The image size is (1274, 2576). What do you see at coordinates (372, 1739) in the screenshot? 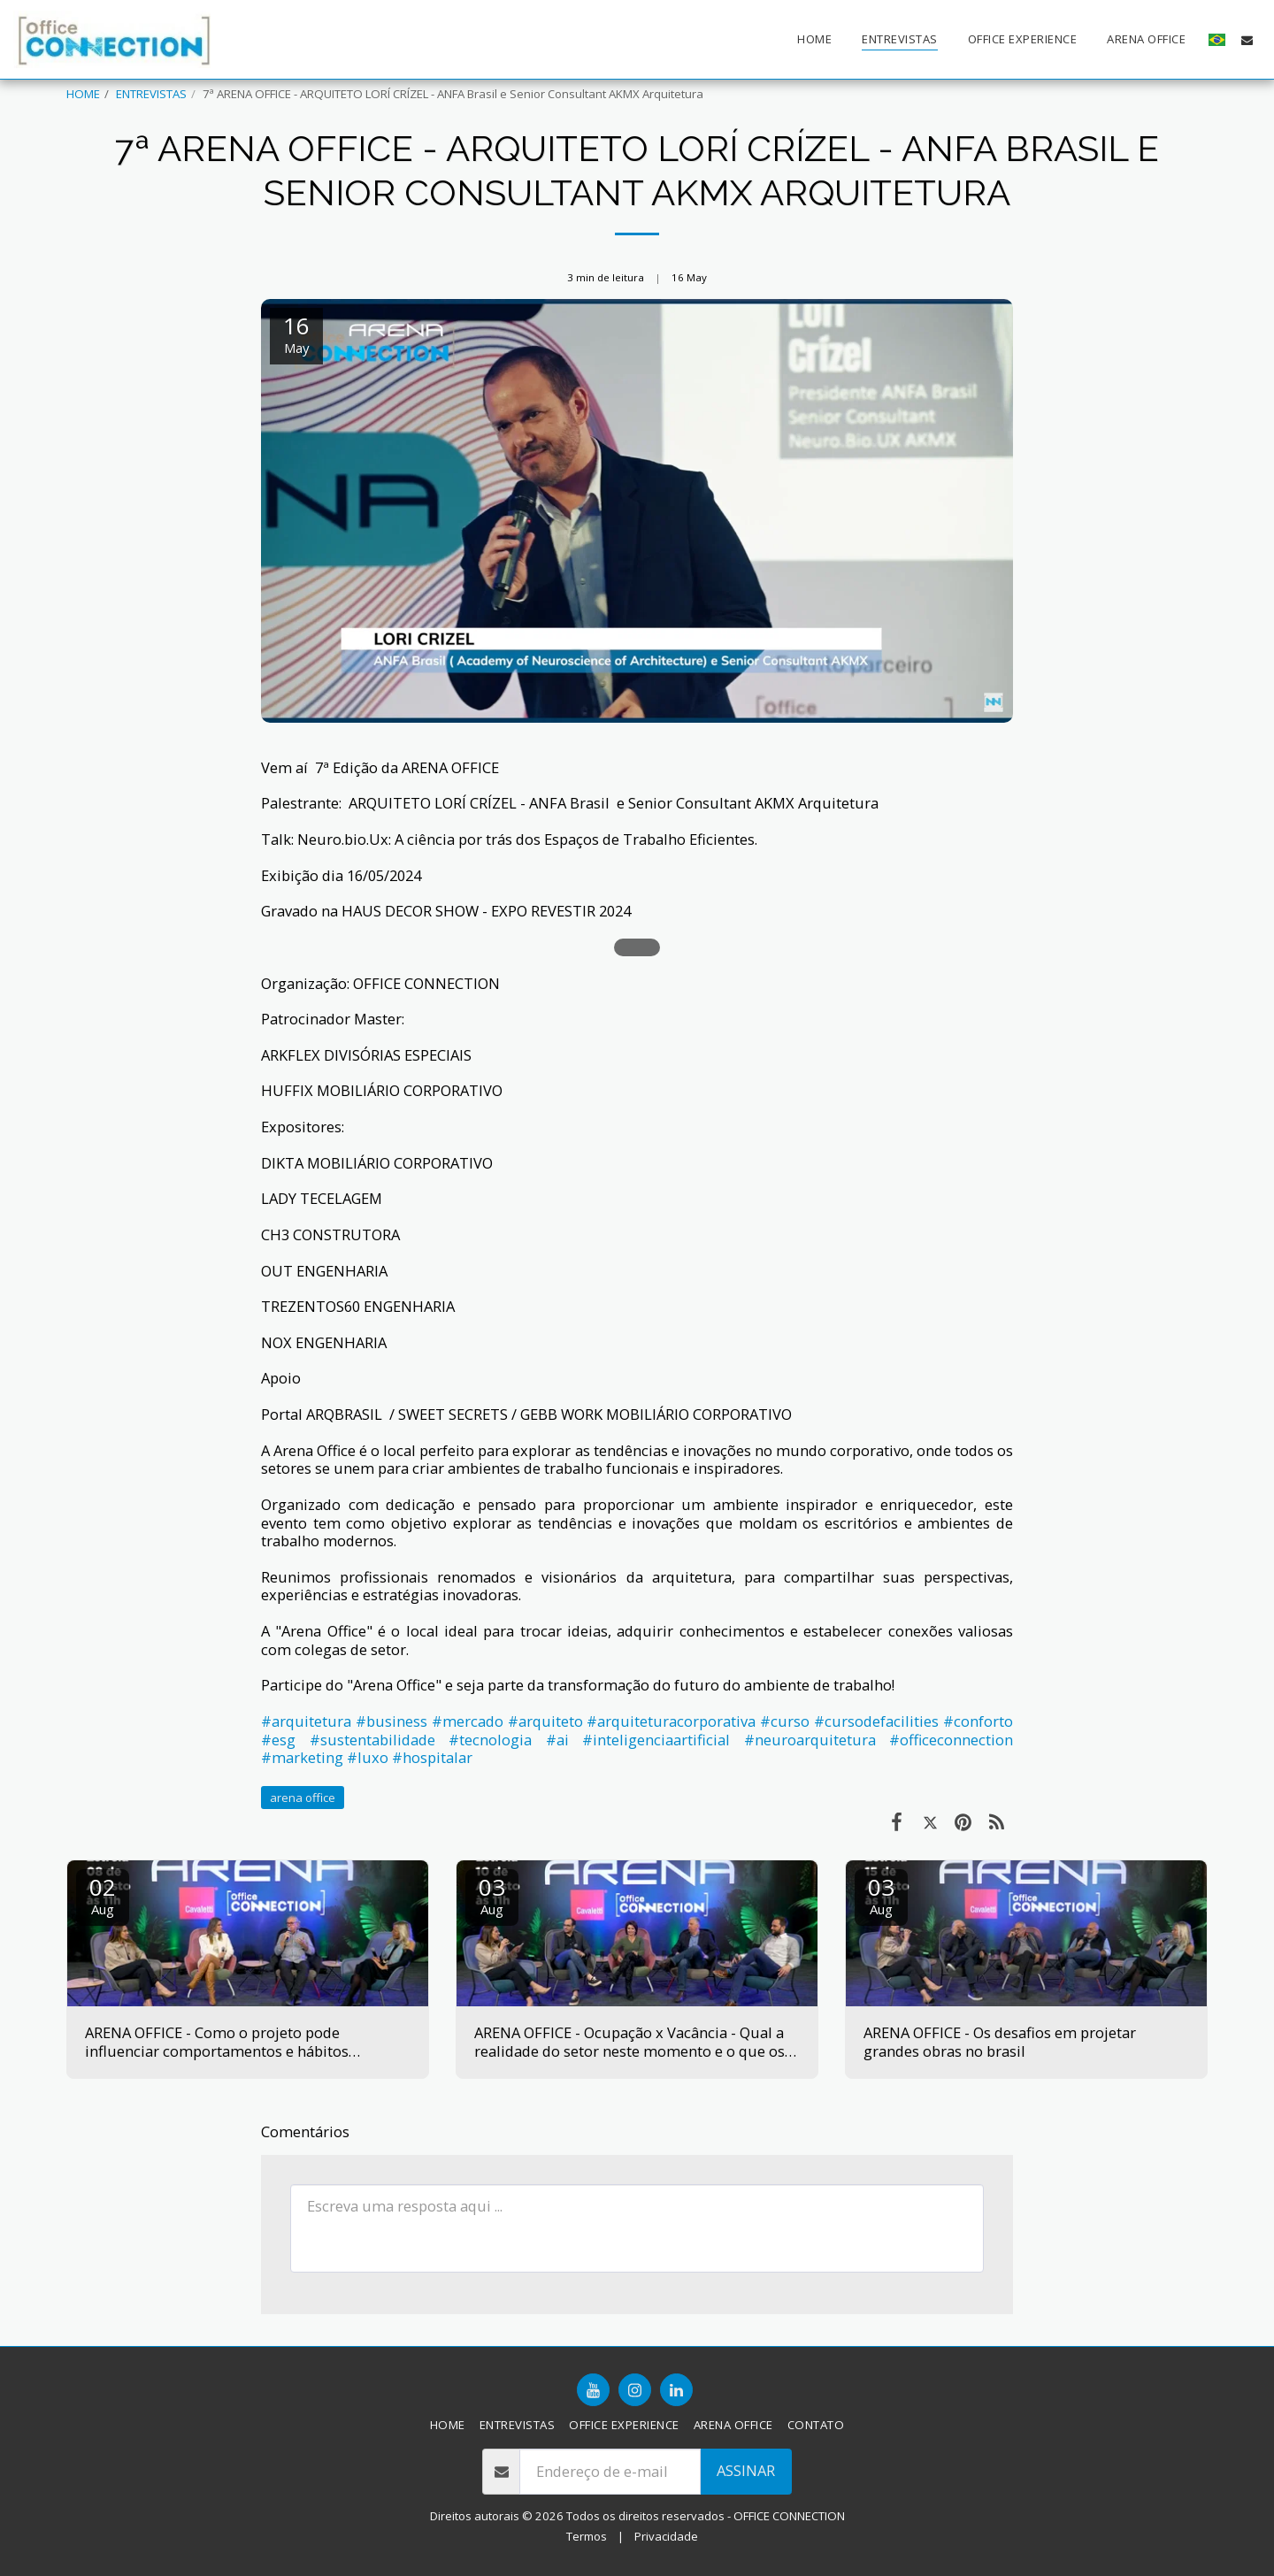
I see `#sustentabilidade` at bounding box center [372, 1739].